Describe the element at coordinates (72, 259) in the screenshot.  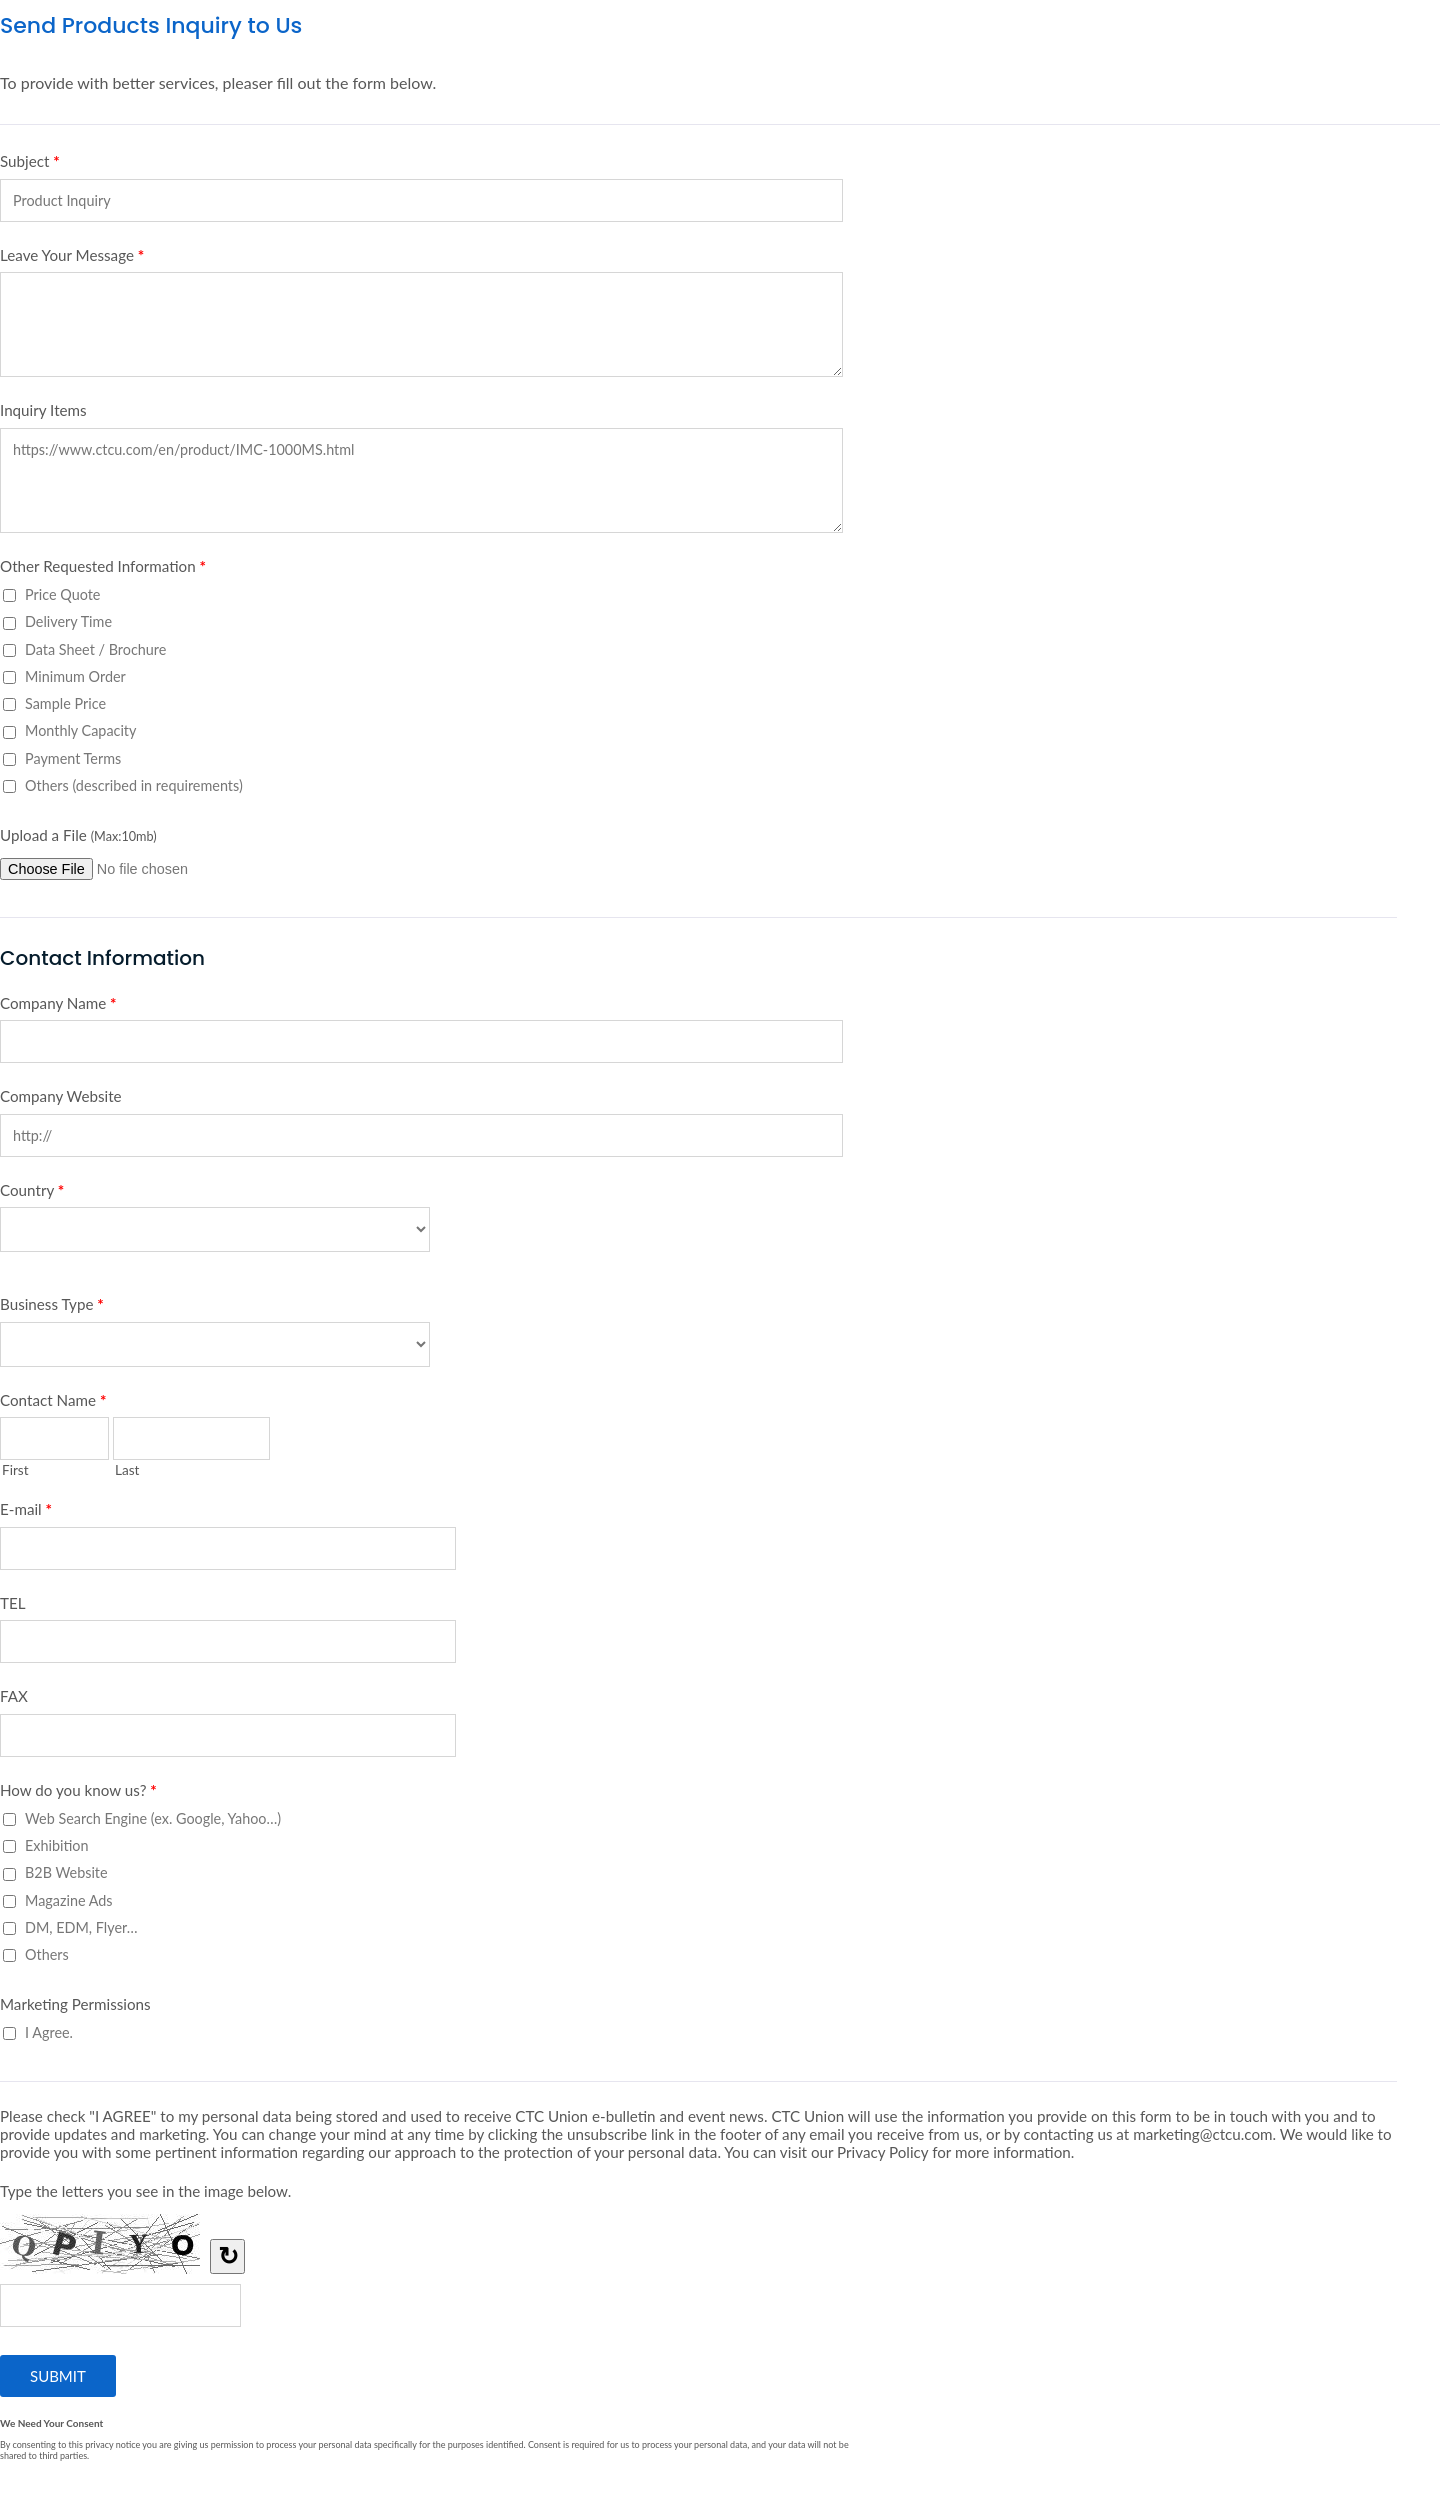
I see `Leave Your Message` at that location.